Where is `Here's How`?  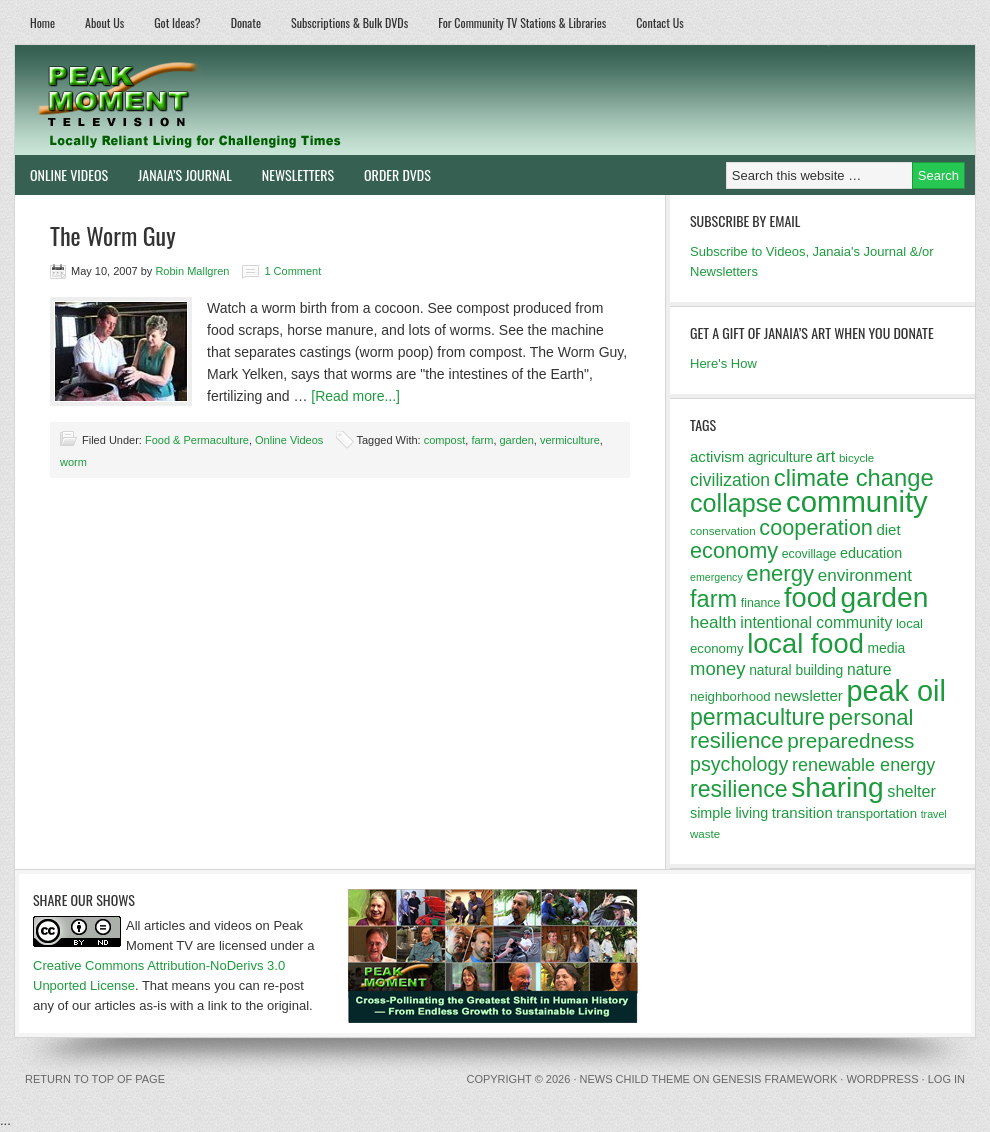
Here's How is located at coordinates (723, 363).